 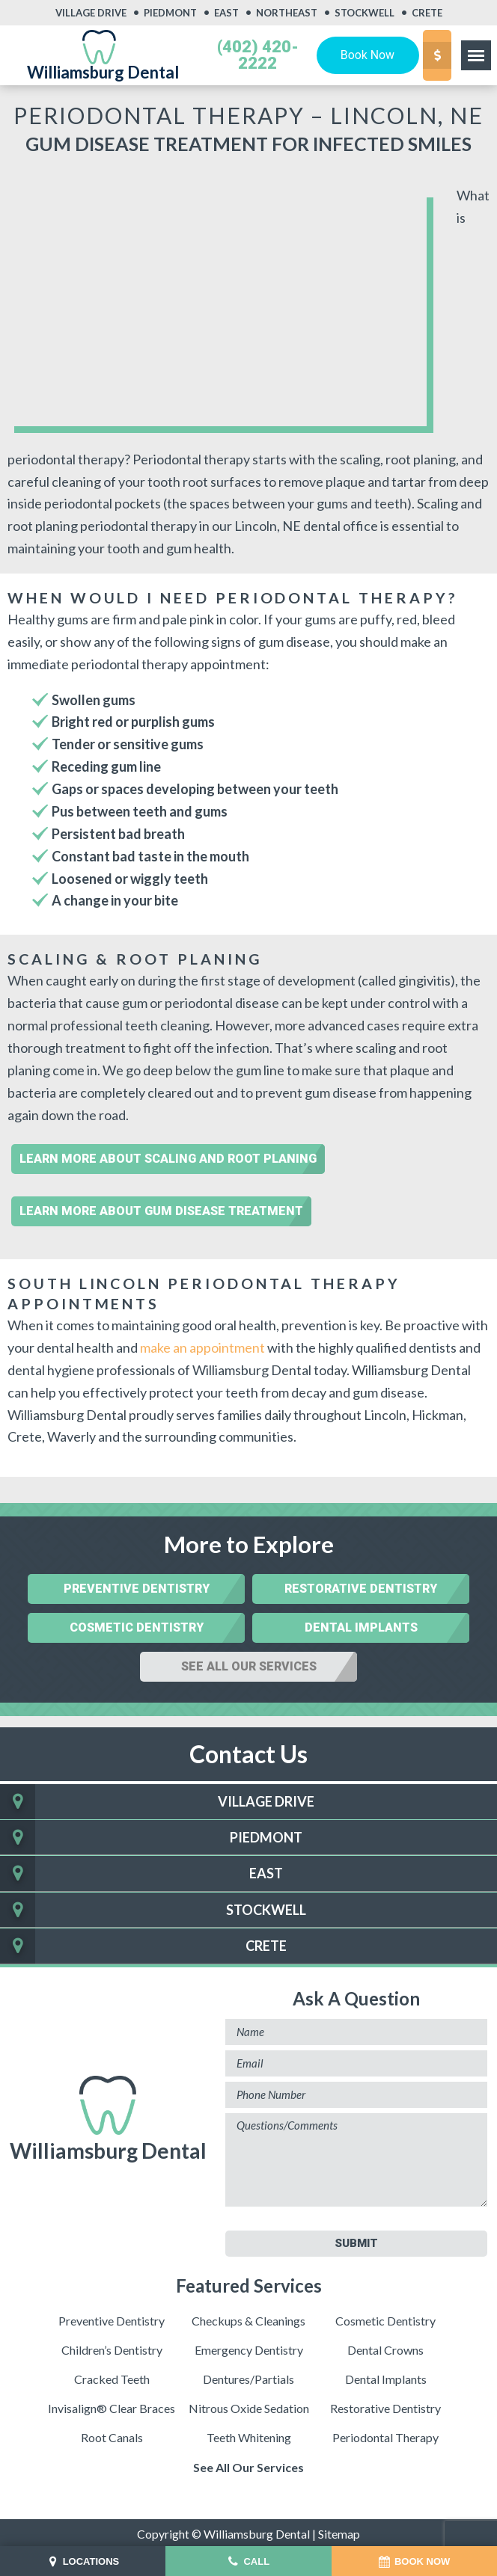 What do you see at coordinates (248, 2318) in the screenshot?
I see `Checkups & Cleanings` at bounding box center [248, 2318].